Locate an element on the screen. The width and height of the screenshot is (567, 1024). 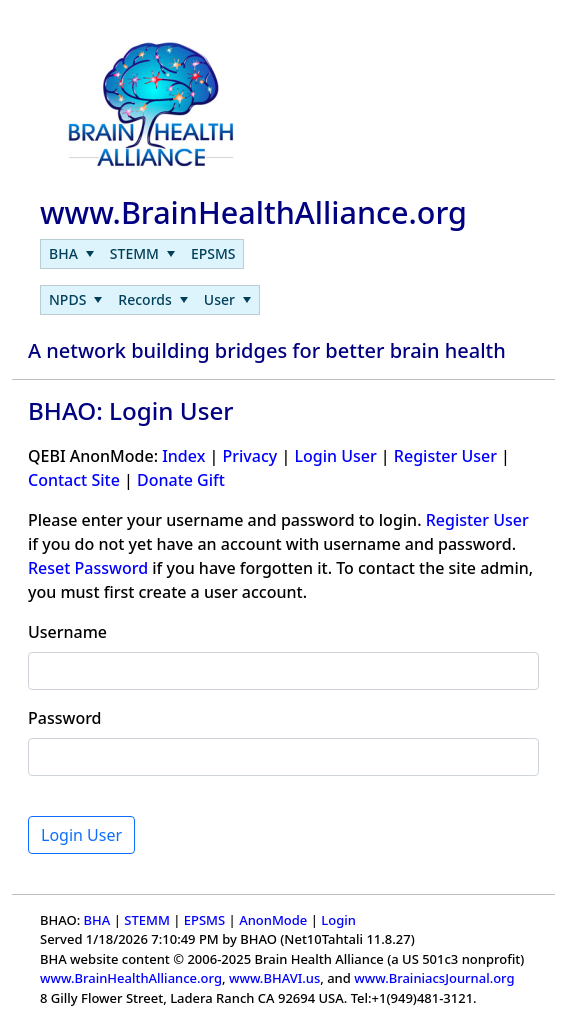
Password is located at coordinates (65, 718).